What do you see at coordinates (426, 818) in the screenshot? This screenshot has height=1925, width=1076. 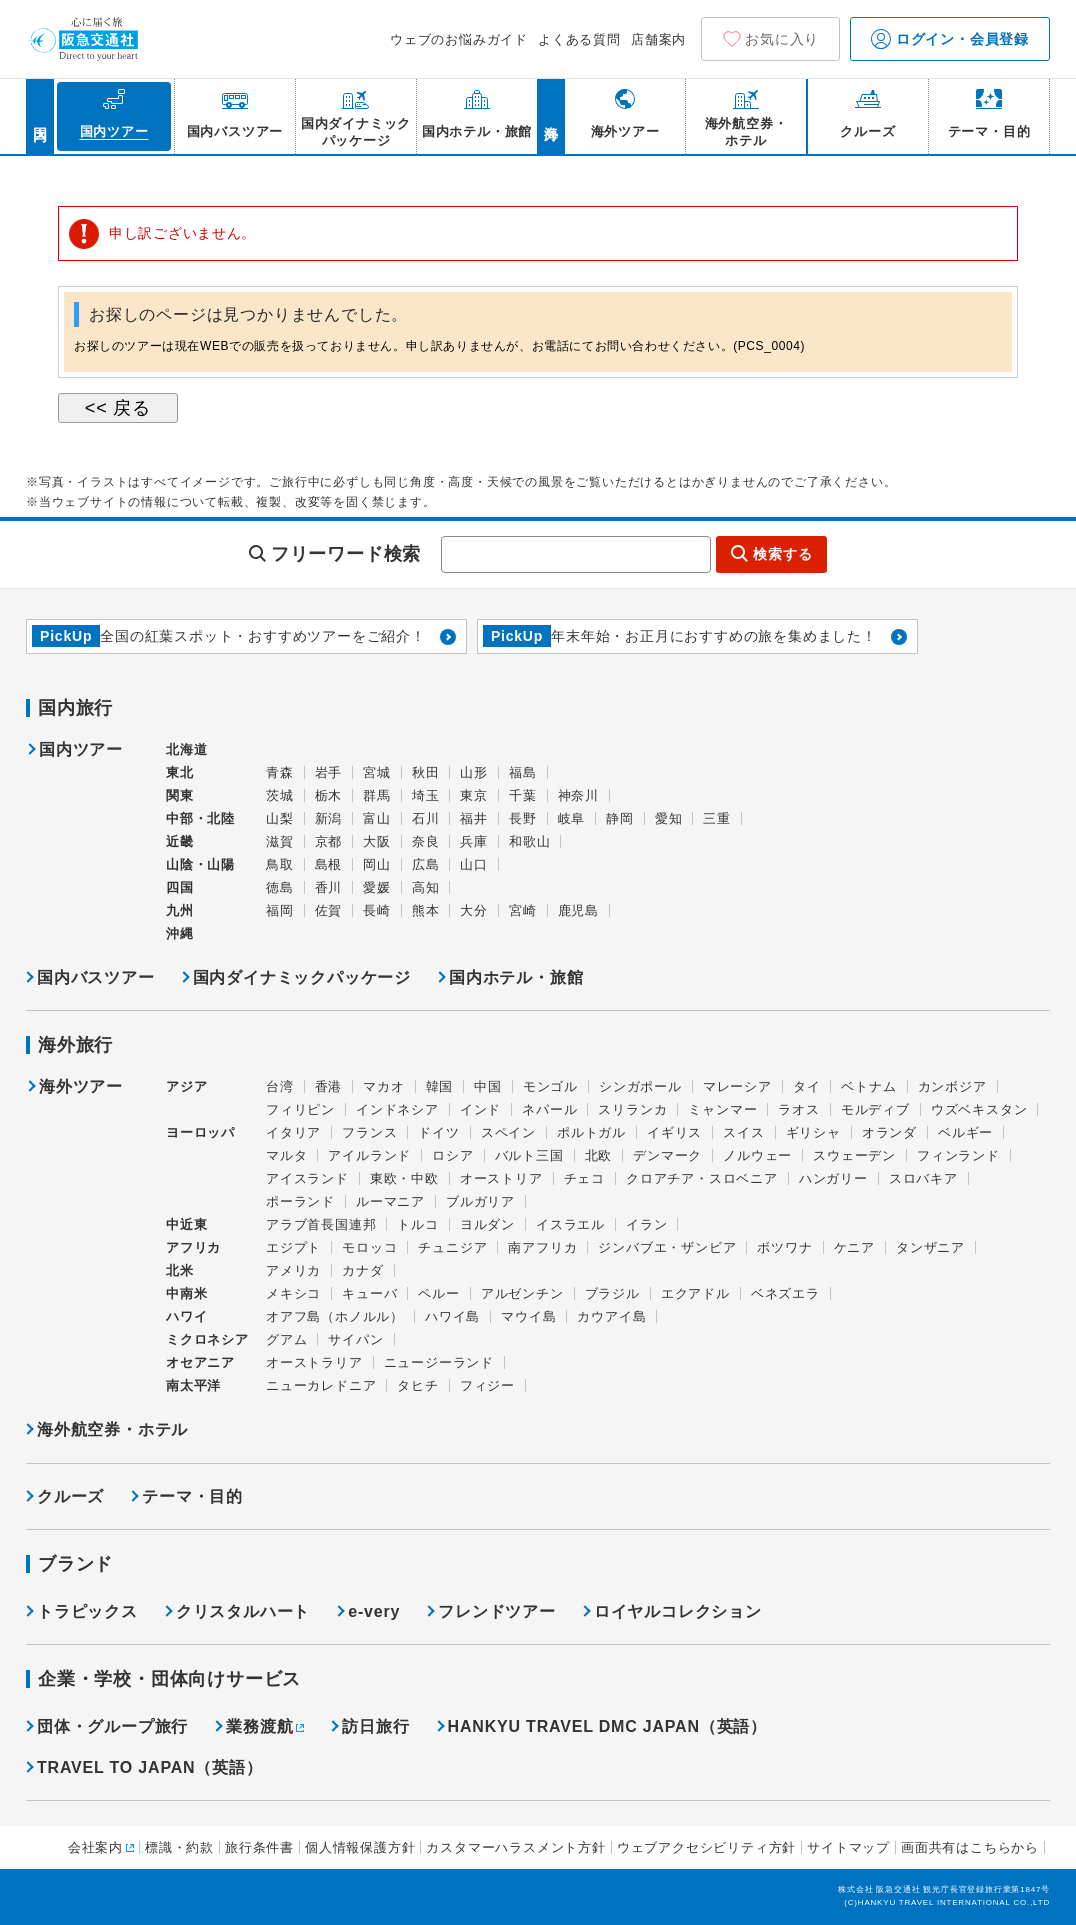 I see `石川` at bounding box center [426, 818].